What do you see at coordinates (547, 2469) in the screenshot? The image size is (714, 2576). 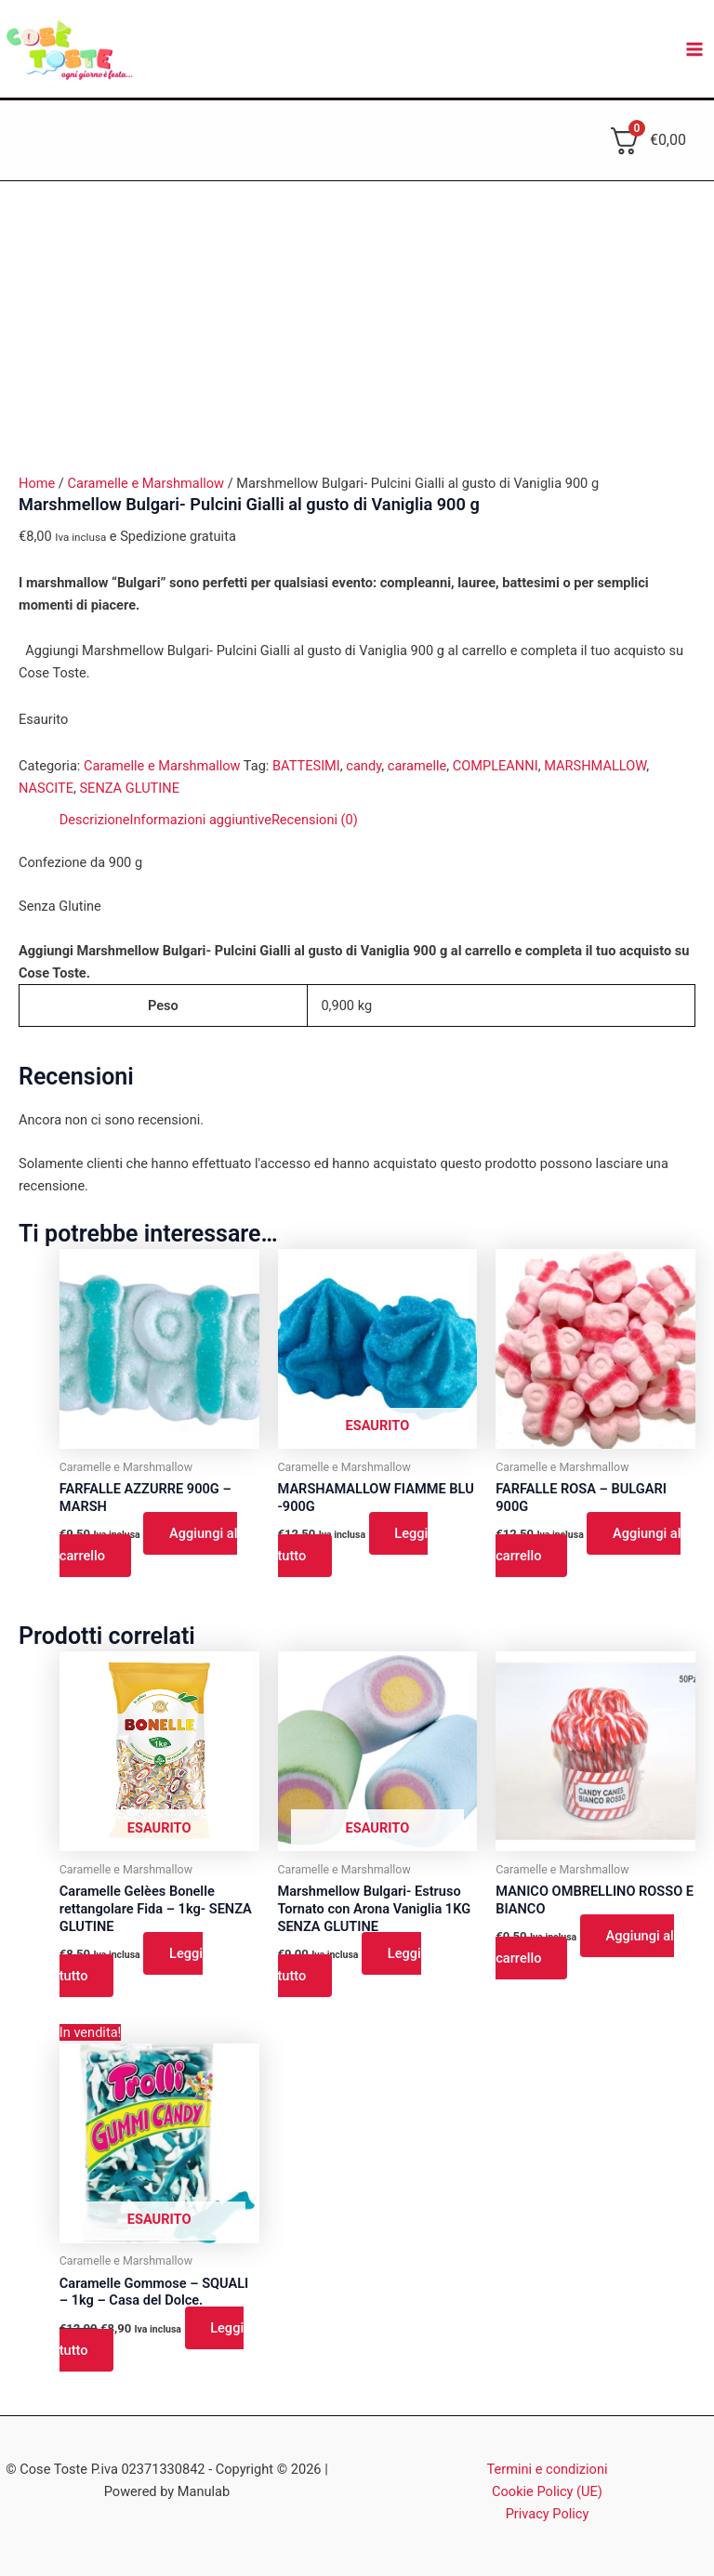 I see `Termini e condizioni` at bounding box center [547, 2469].